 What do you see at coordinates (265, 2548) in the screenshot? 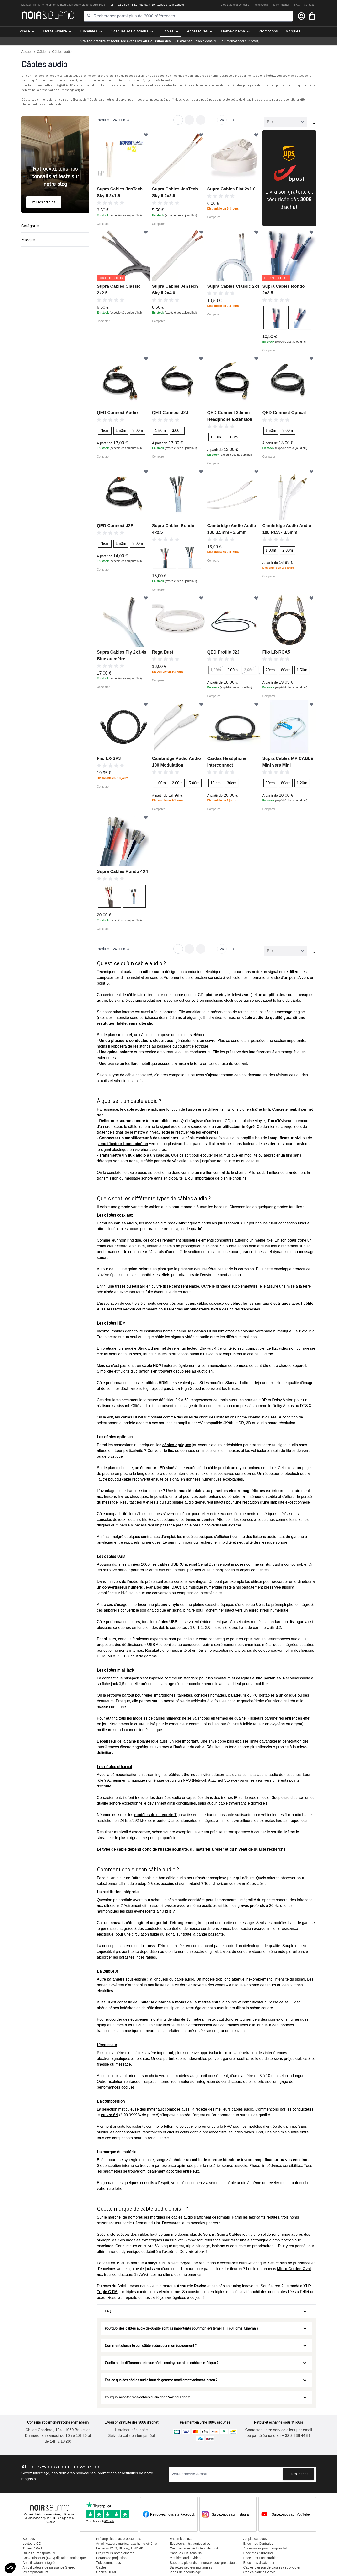
I see `Accessoires pour casques hifi` at bounding box center [265, 2548].